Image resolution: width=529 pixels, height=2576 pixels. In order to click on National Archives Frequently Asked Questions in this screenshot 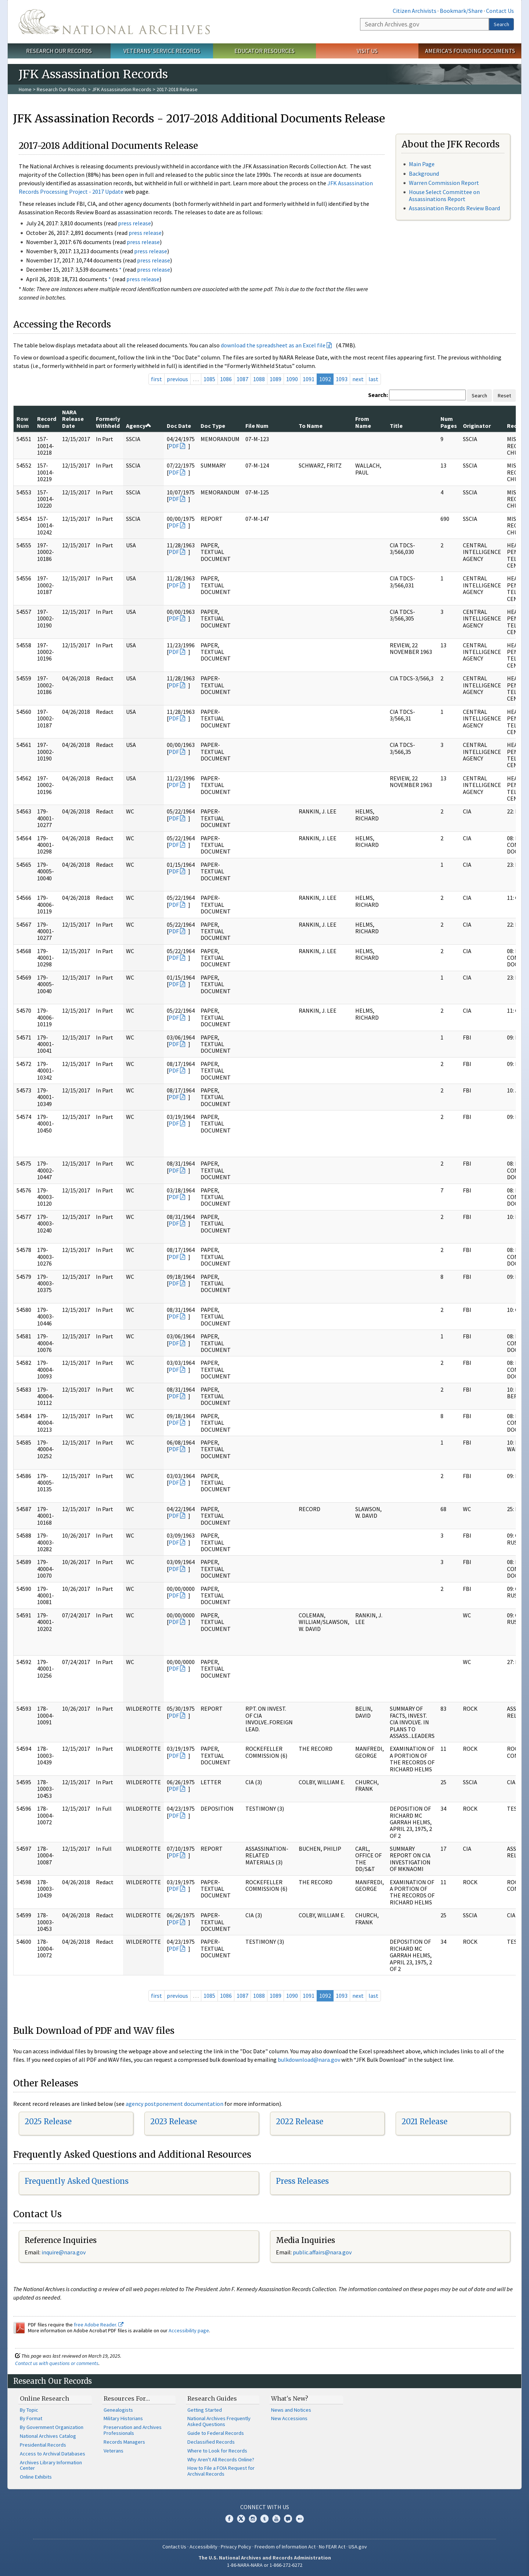, I will do `click(219, 2421)`.